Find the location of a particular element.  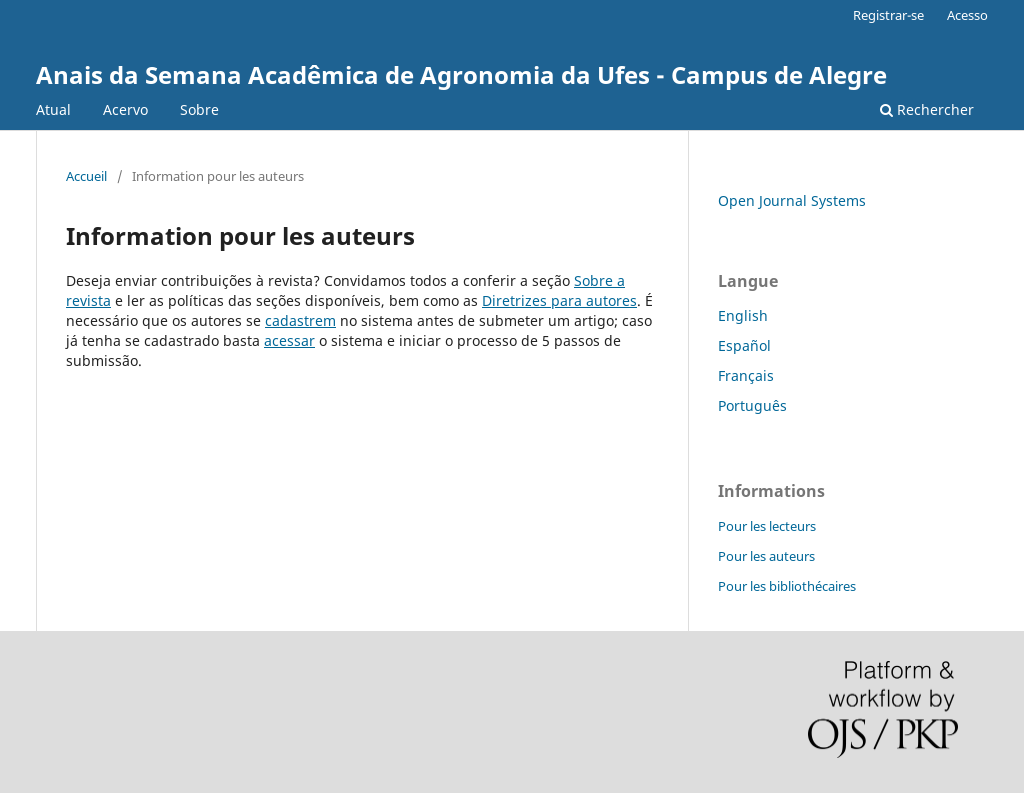

English is located at coordinates (743, 315).